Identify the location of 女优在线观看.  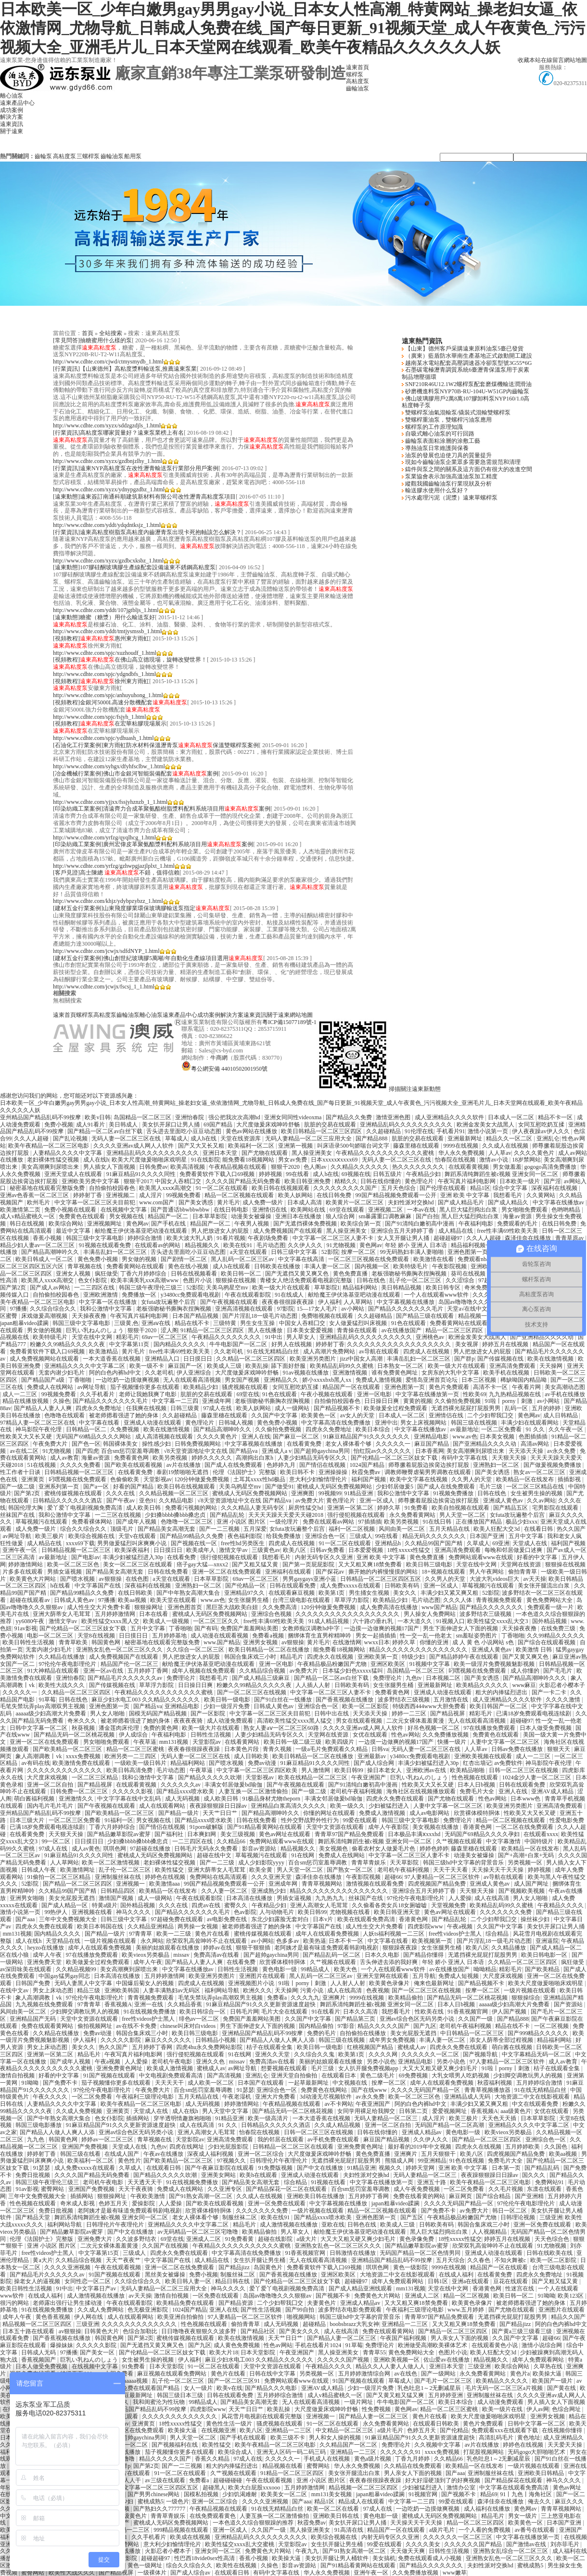
(371, 1734).